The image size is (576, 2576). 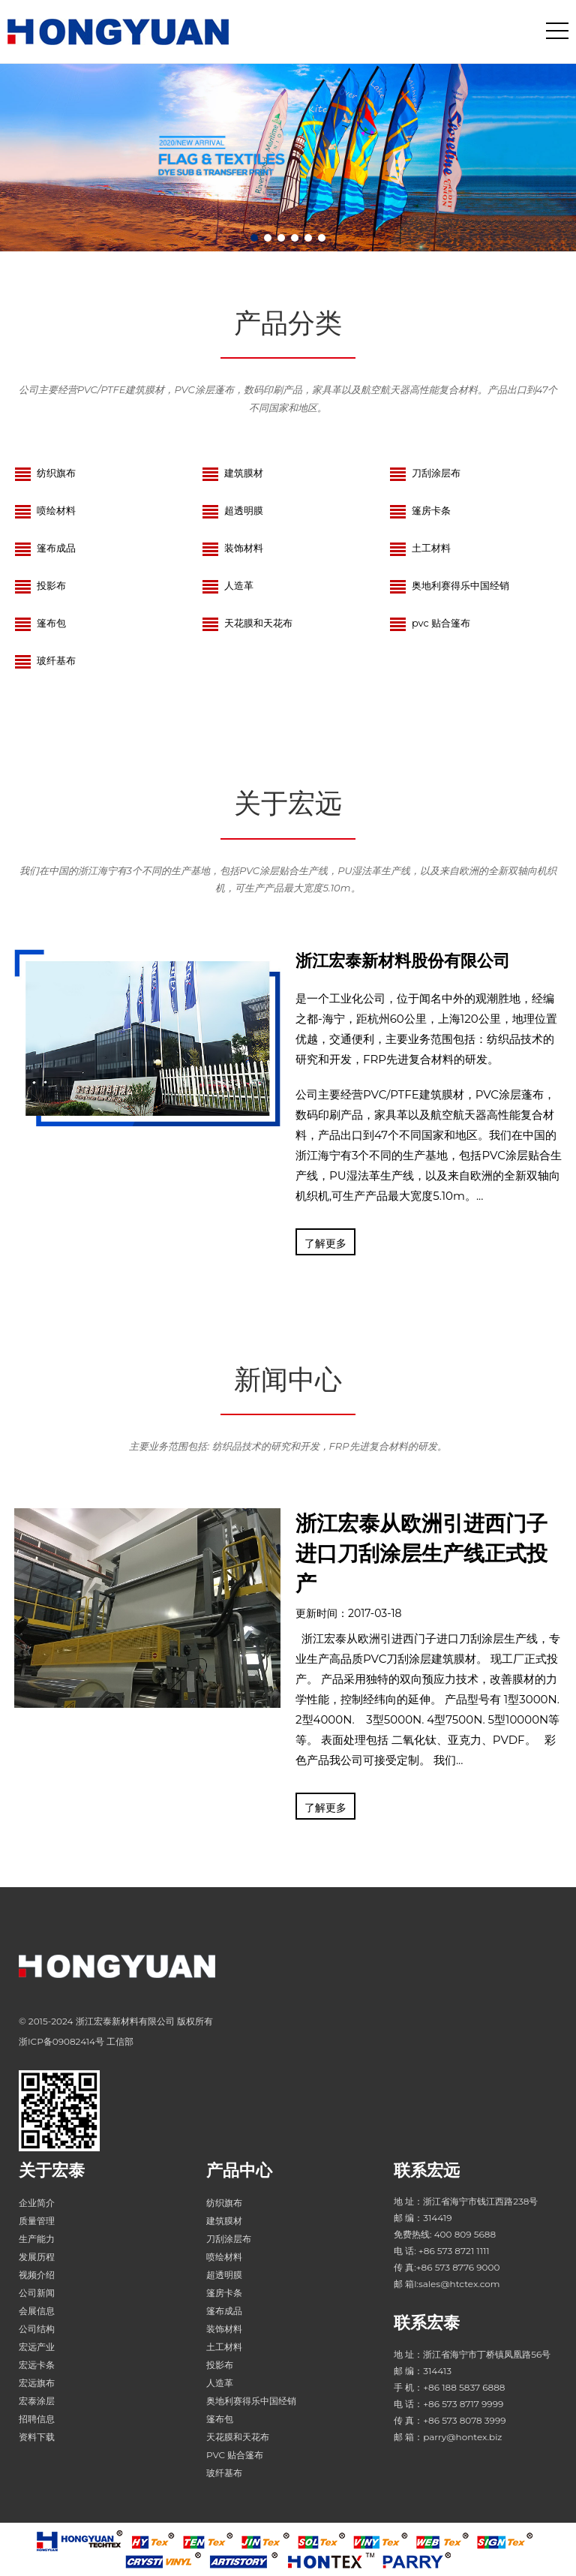 I want to click on 企业简介, so click(x=37, y=2202).